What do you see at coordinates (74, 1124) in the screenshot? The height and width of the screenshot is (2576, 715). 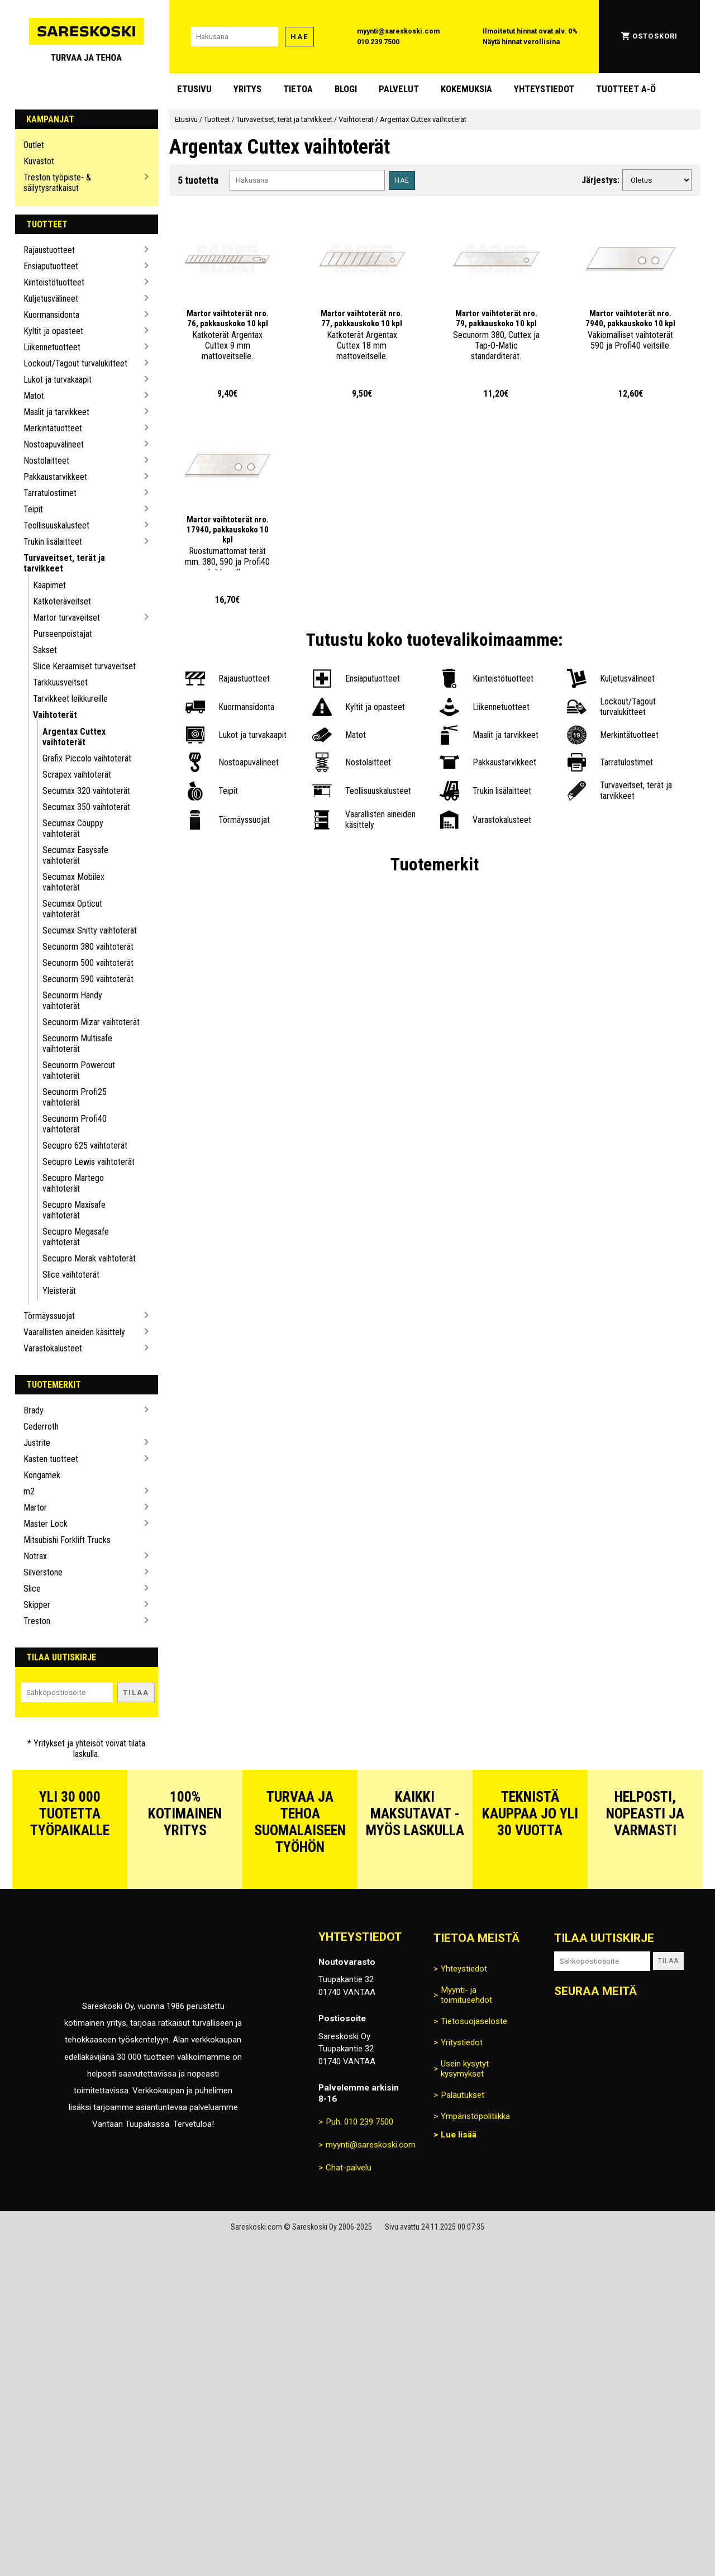 I see `Secunorm Profi40 vaihtoterät` at bounding box center [74, 1124].